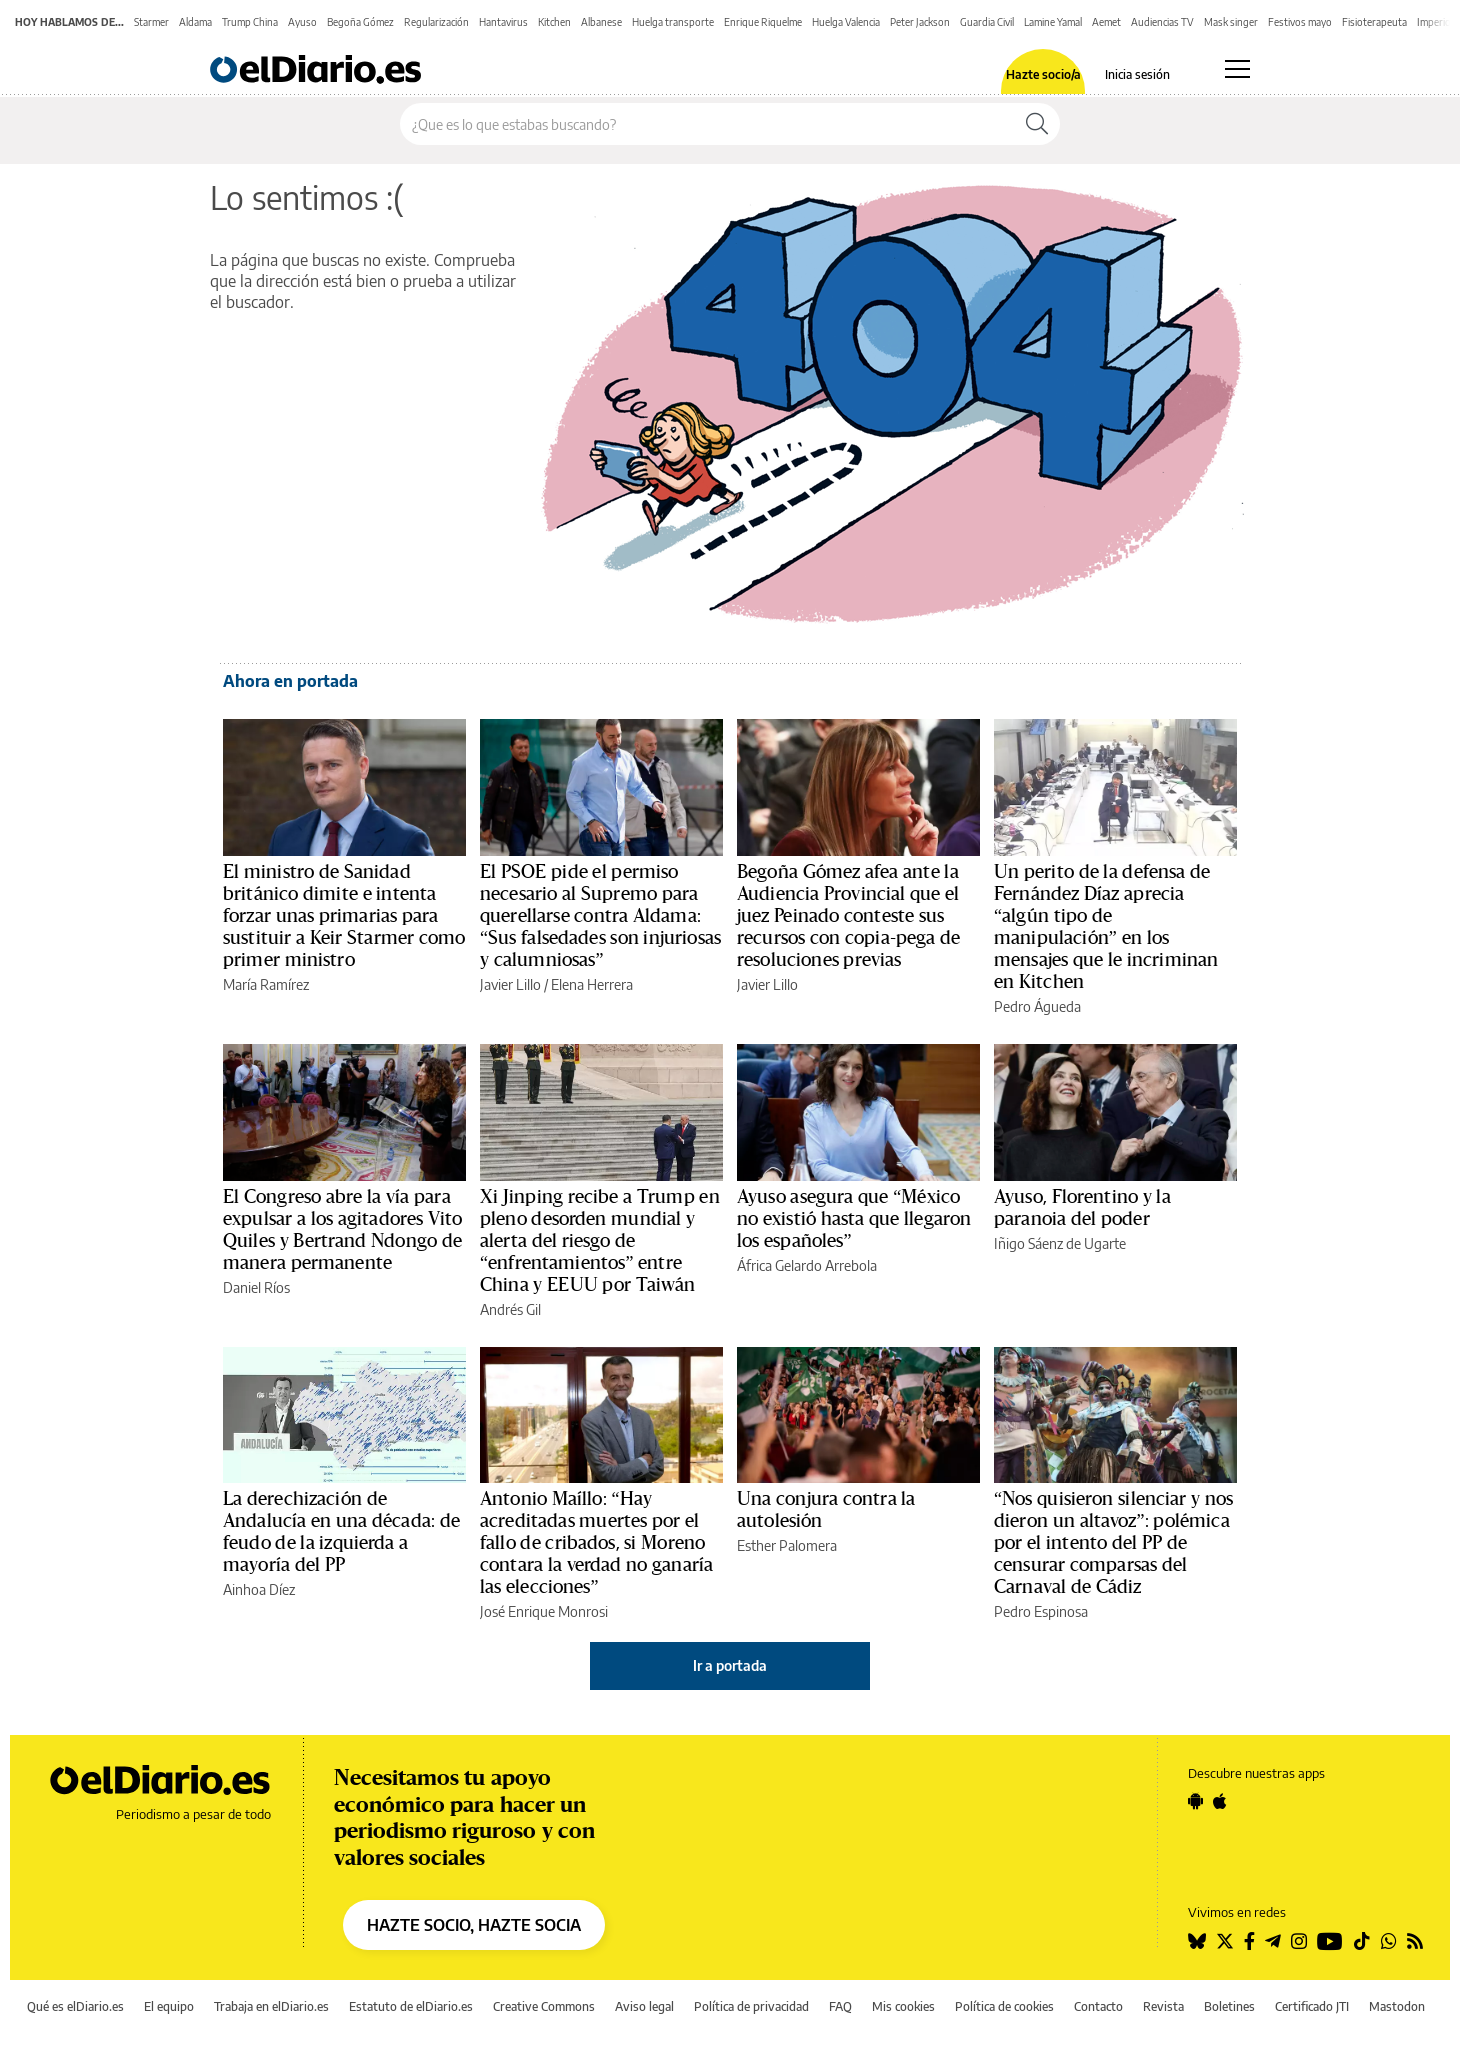 The width and height of the screenshot is (1460, 2048). I want to click on Huelga Valencia, so click(846, 22).